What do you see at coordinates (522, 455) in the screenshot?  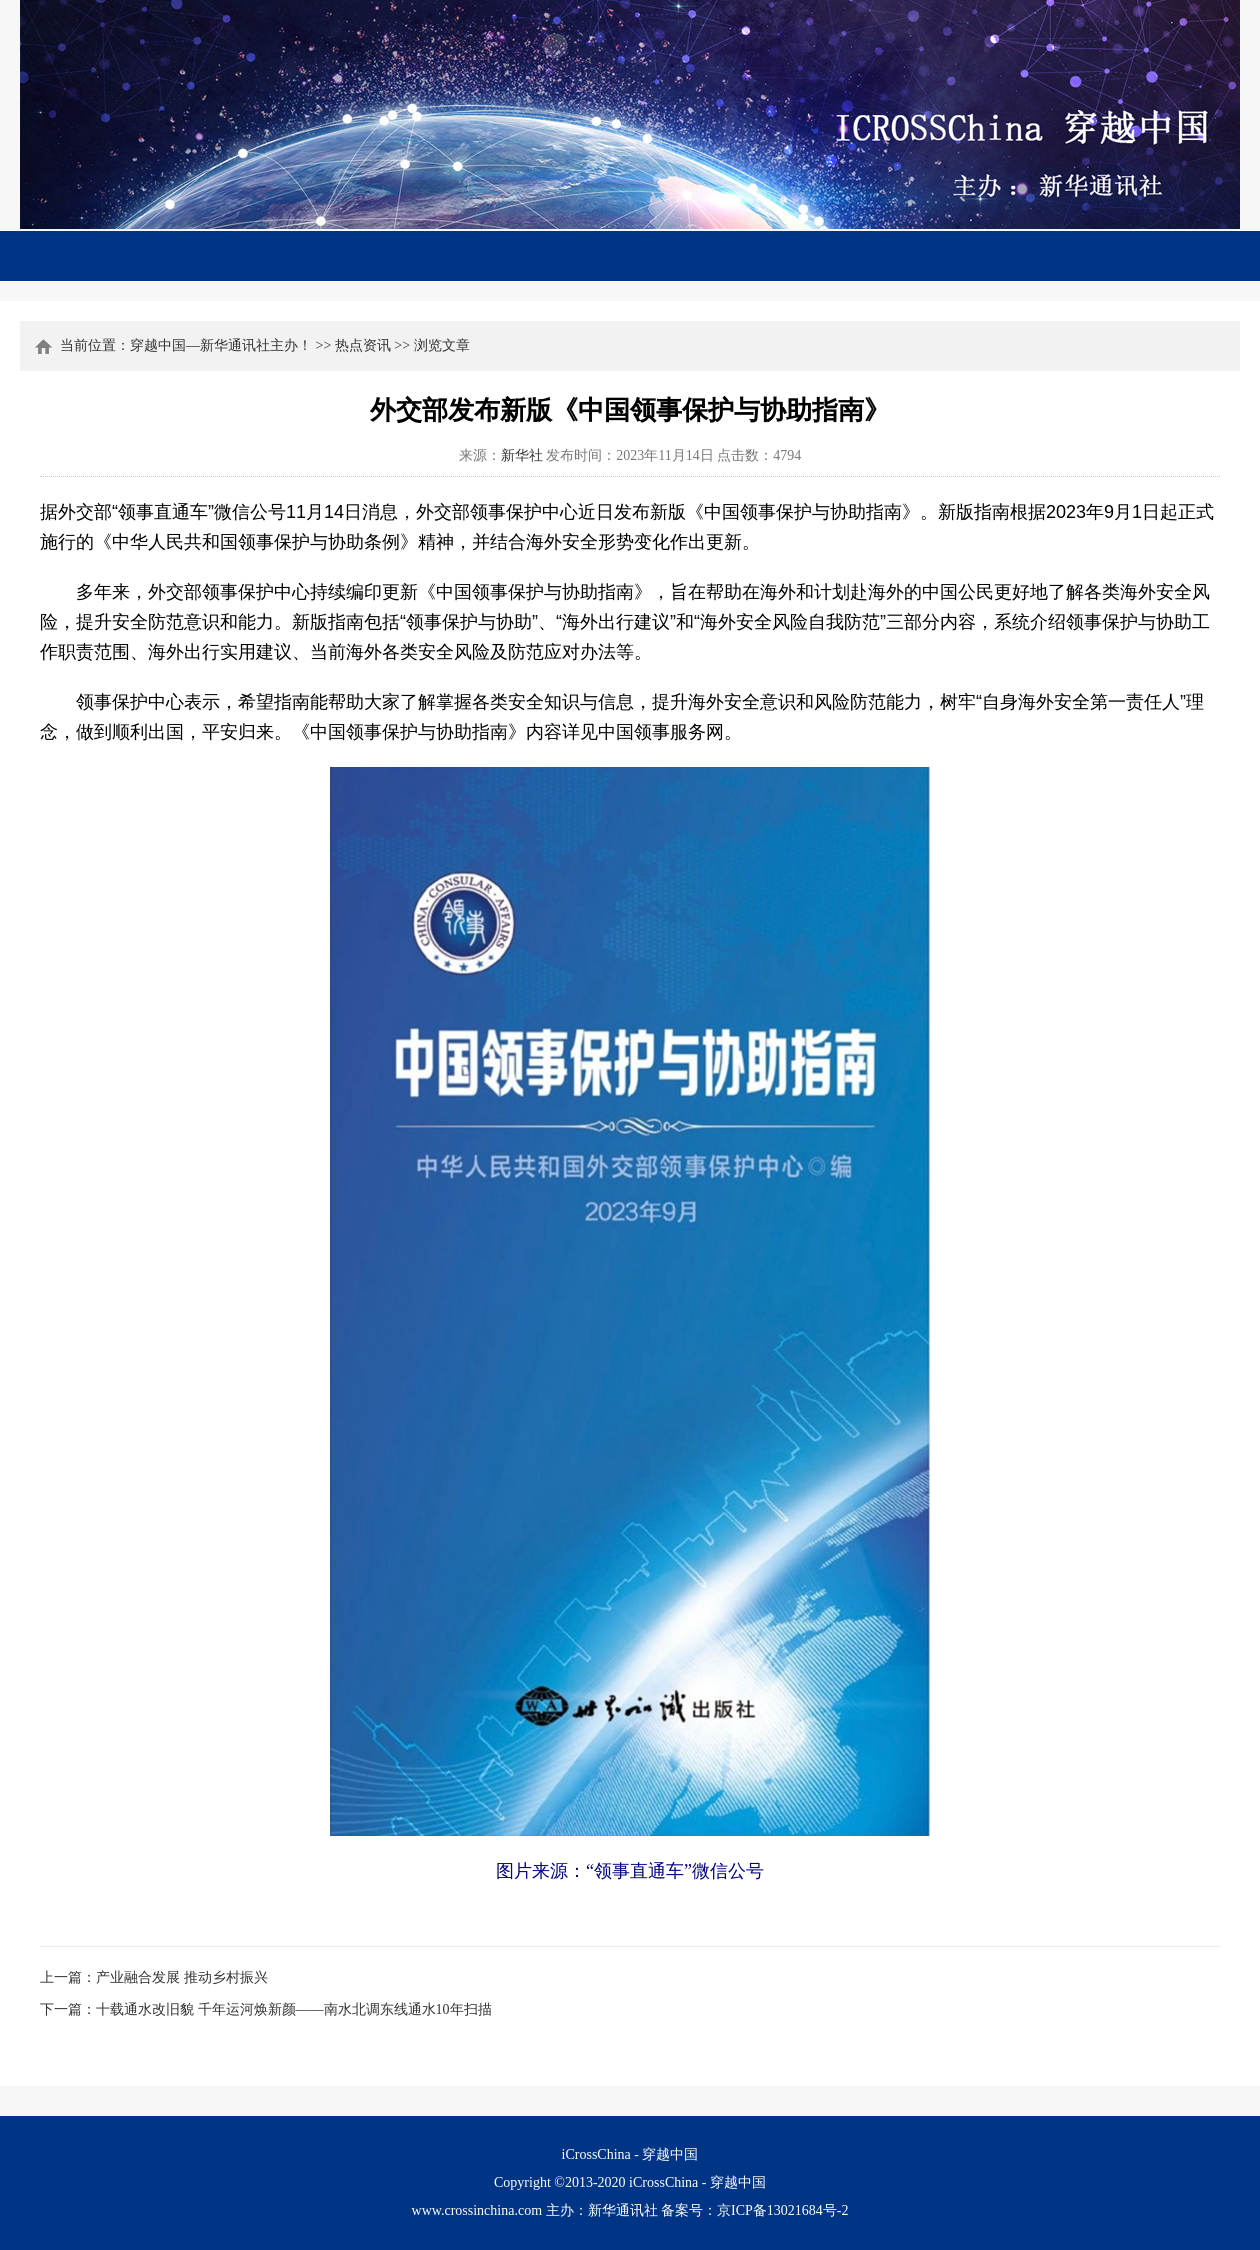 I see `新华社` at bounding box center [522, 455].